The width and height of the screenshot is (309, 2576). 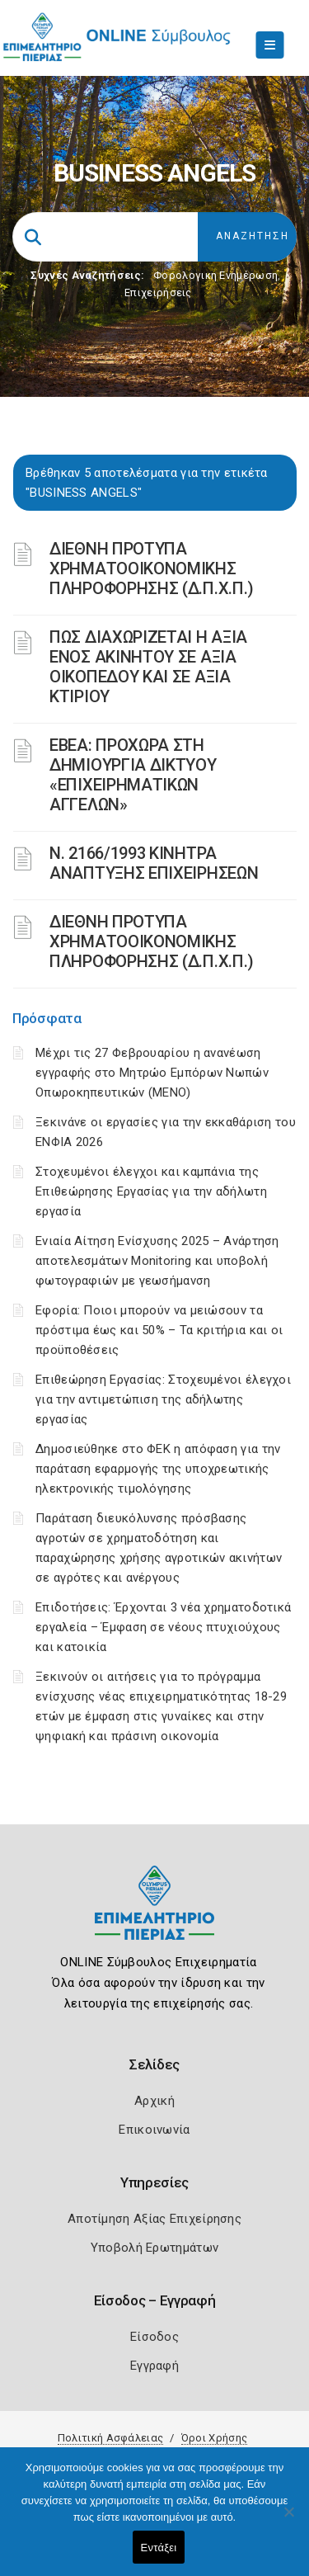 What do you see at coordinates (148, 666) in the screenshot?
I see `ΠΩΣ ΔΙΑΧΩΡΙΖΕΤΑΙ Η ΑΞΙΑ ΕΝΟΣ ΑΚΙΝΗΤΟΥ ΣΕ ΑΞΙΑ ΟΙΚΟΠΕΔΟΥ ΚΑΙ ΣΕ ΑΞΙΑ ΚΤΙΡΙΟΥ` at bounding box center [148, 666].